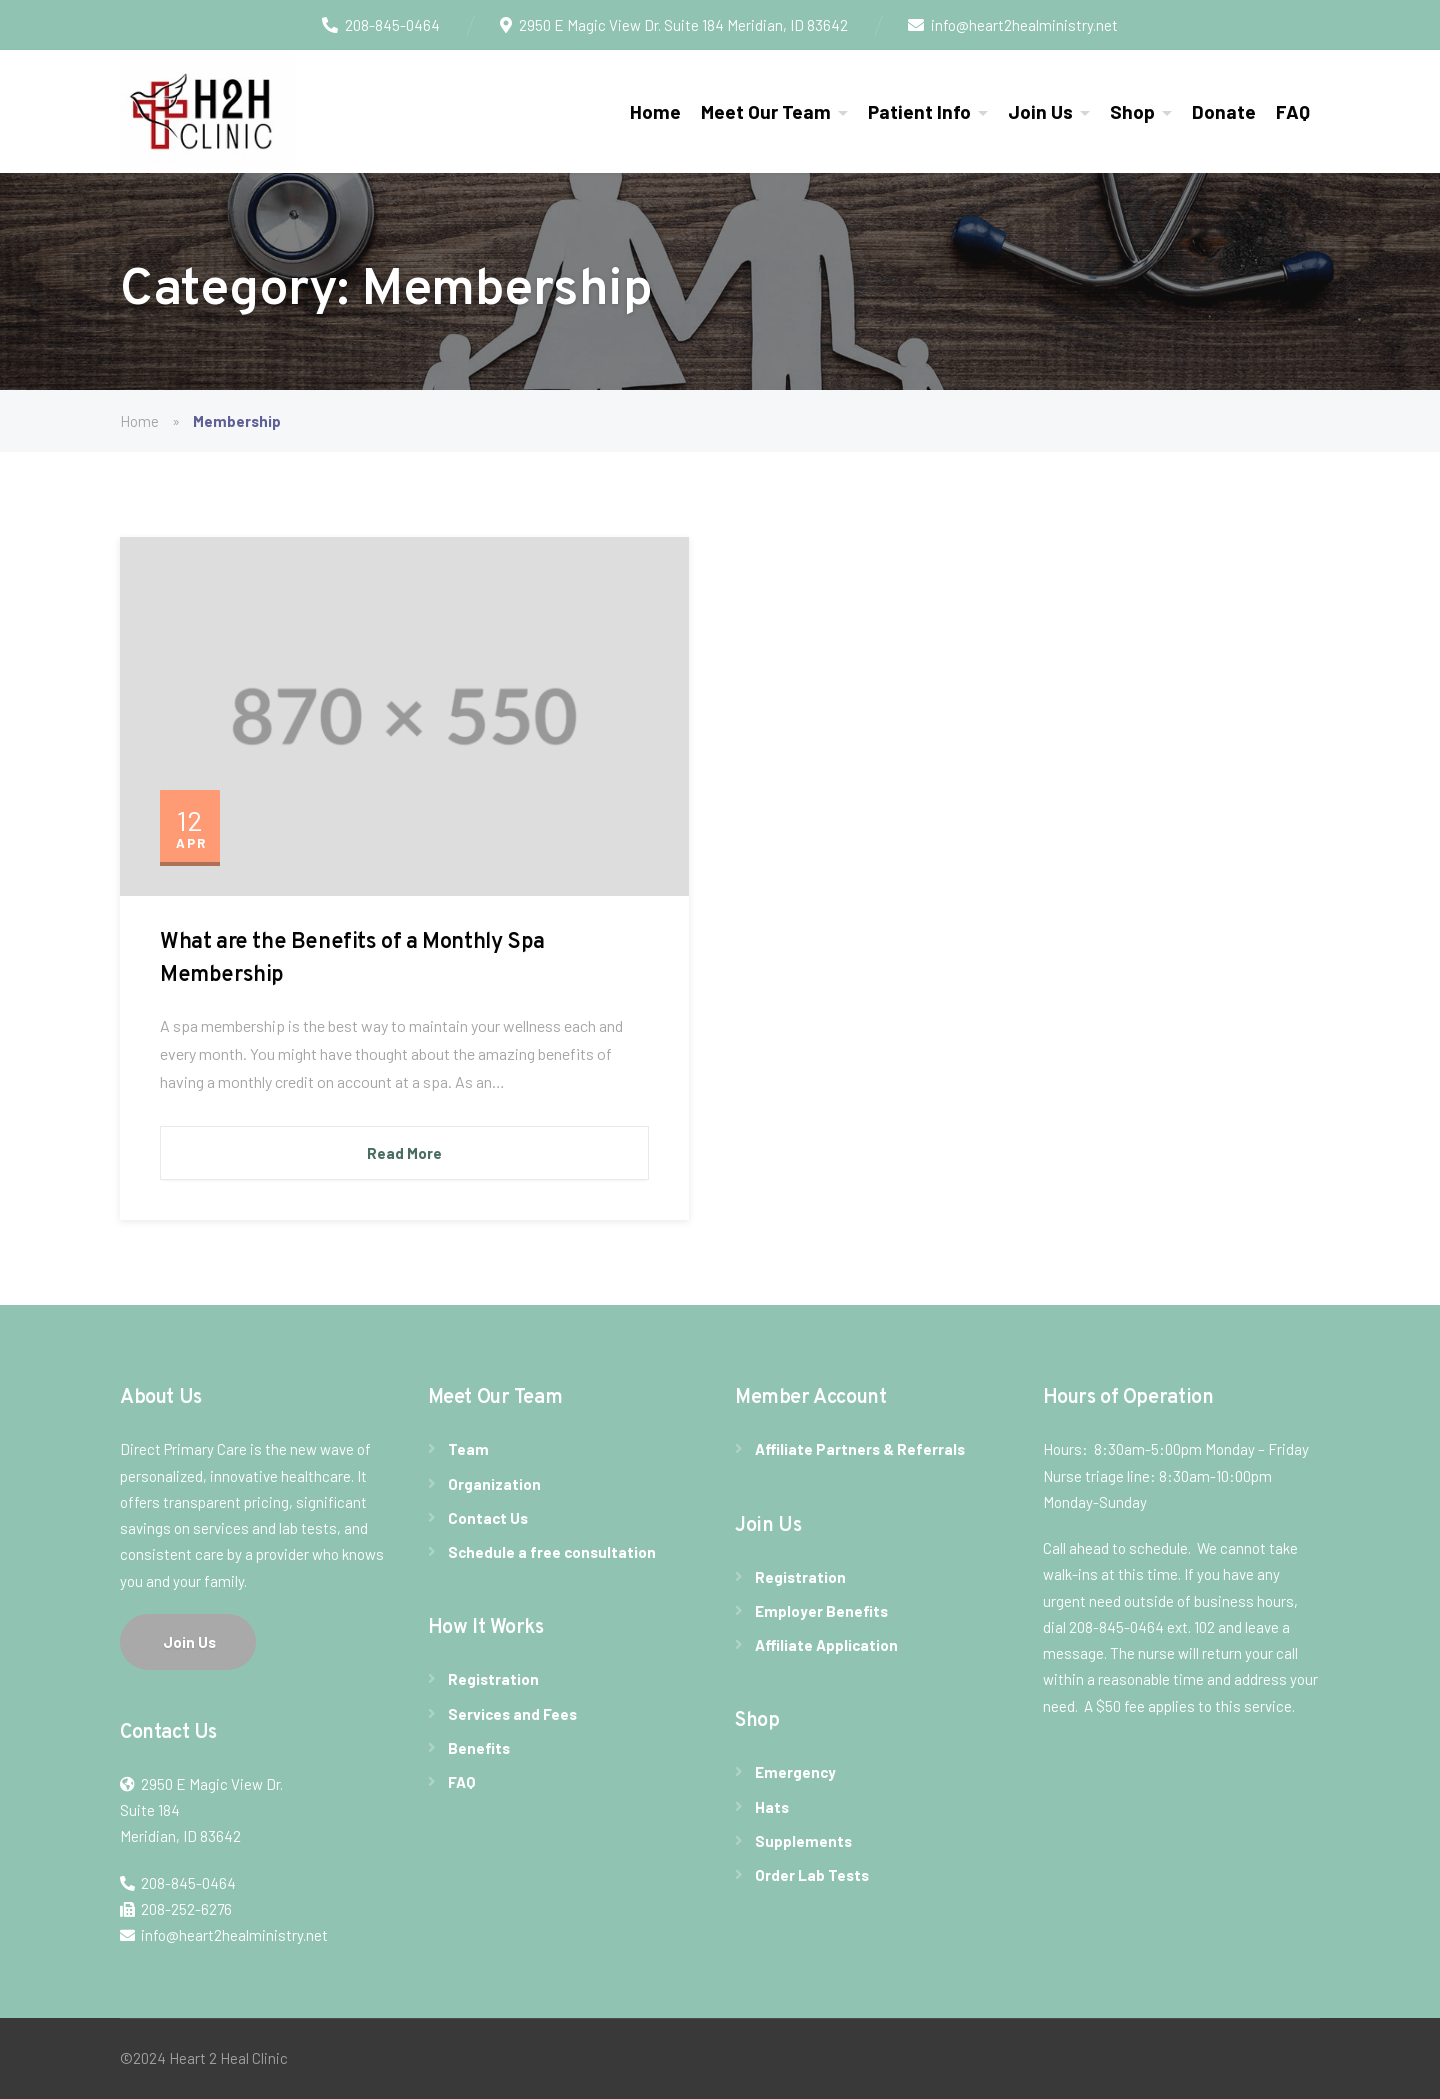  Describe the element at coordinates (1224, 111) in the screenshot. I see `Donate` at that location.